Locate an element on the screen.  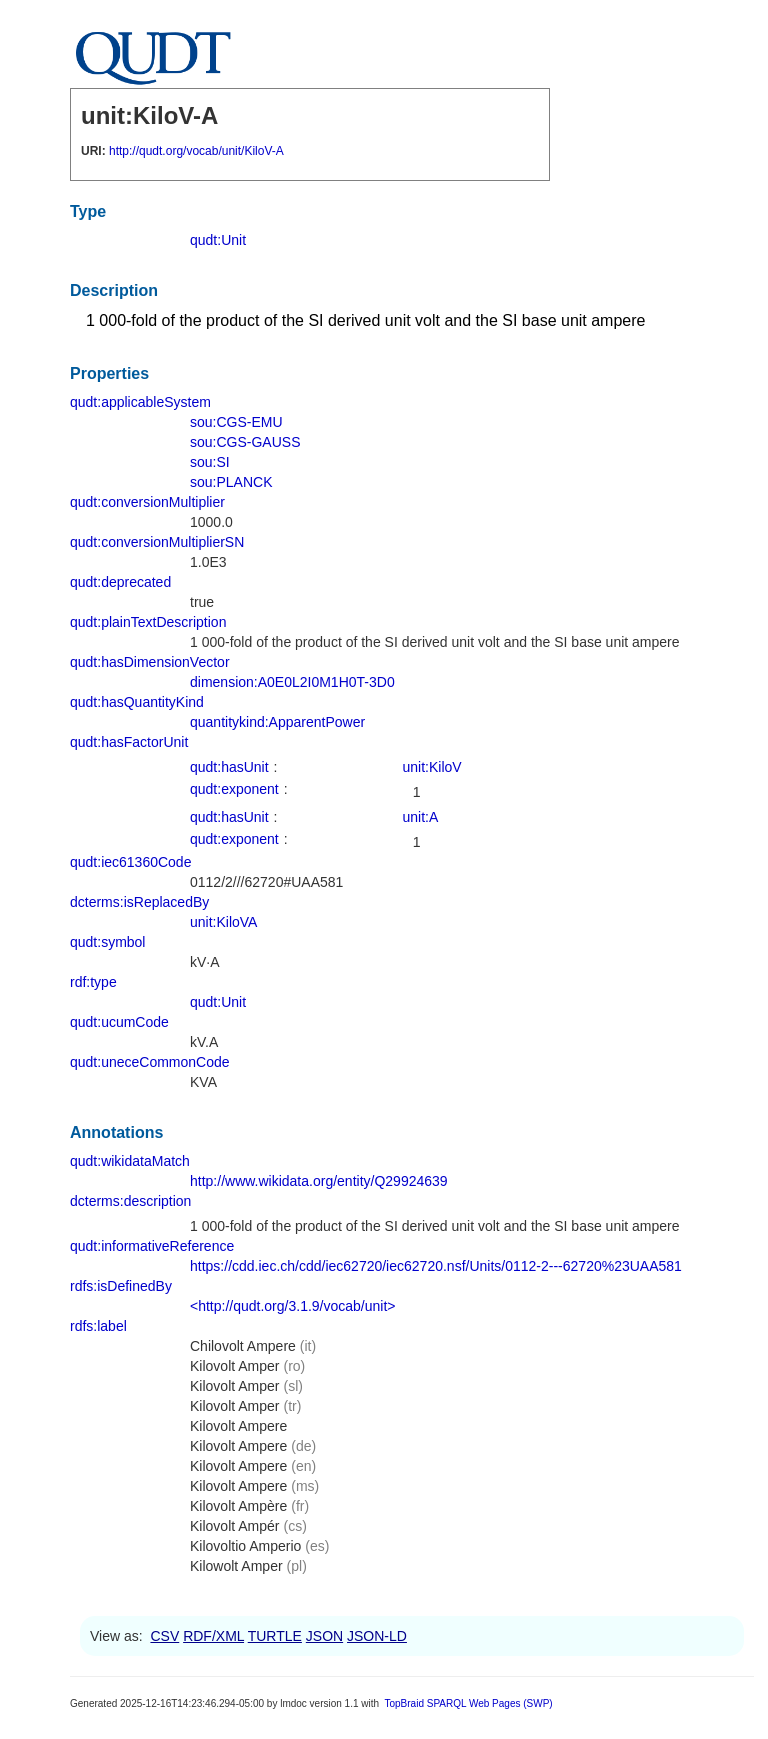
qudt:hasFactorUnit is located at coordinates (129, 742).